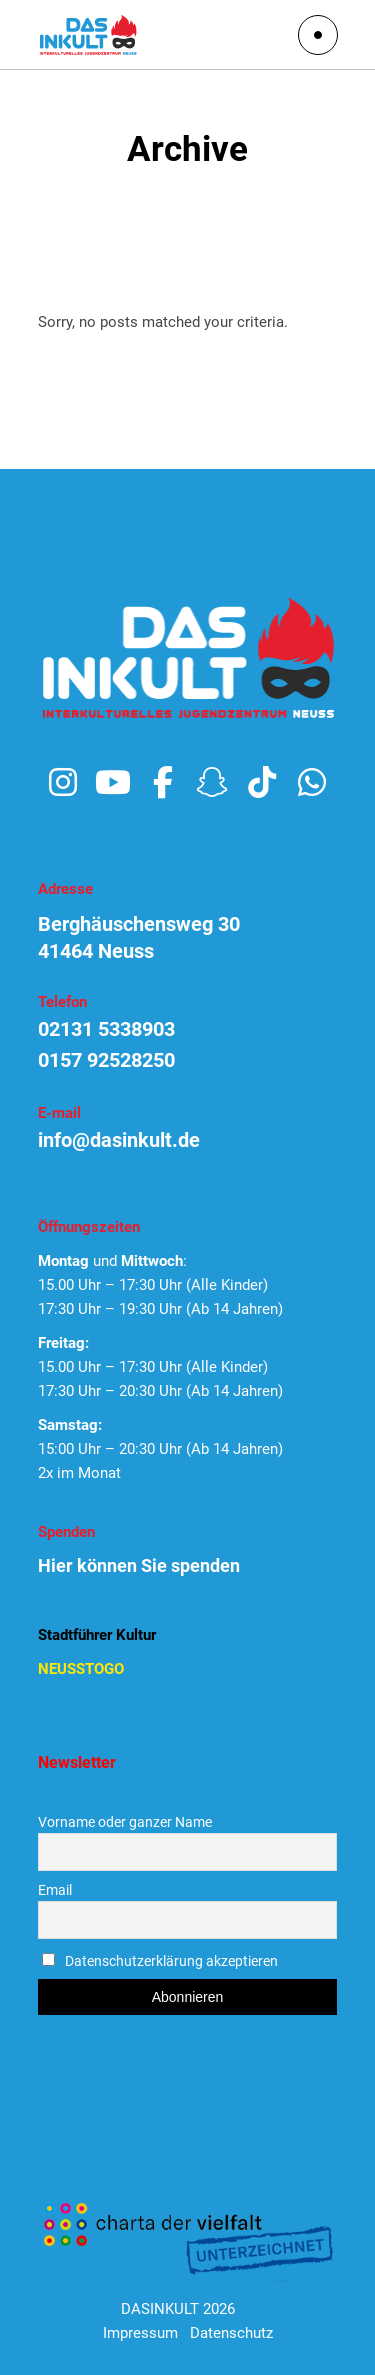 The width and height of the screenshot is (375, 2375). Describe the element at coordinates (106, 1060) in the screenshot. I see `0157 92528250 [link]` at that location.